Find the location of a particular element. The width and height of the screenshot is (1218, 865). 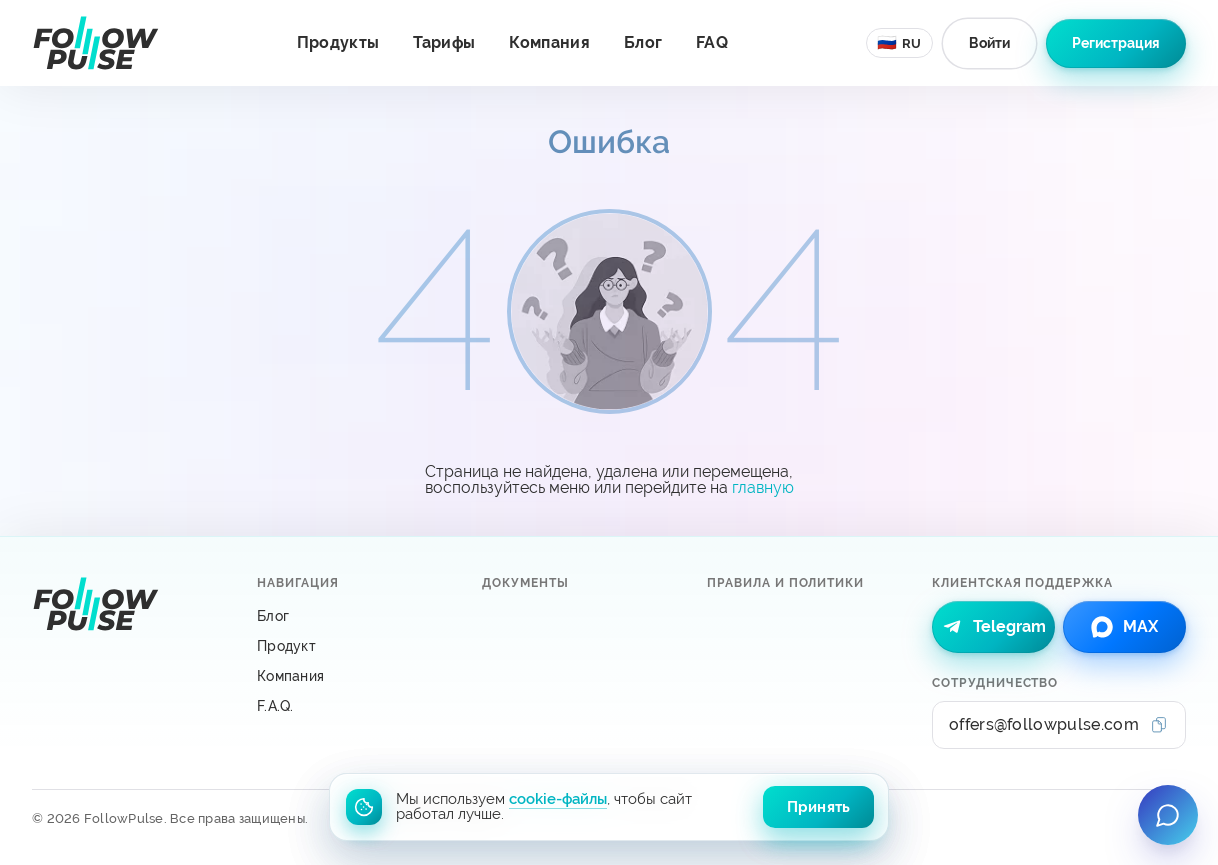

[Блог] is located at coordinates (353, 616).